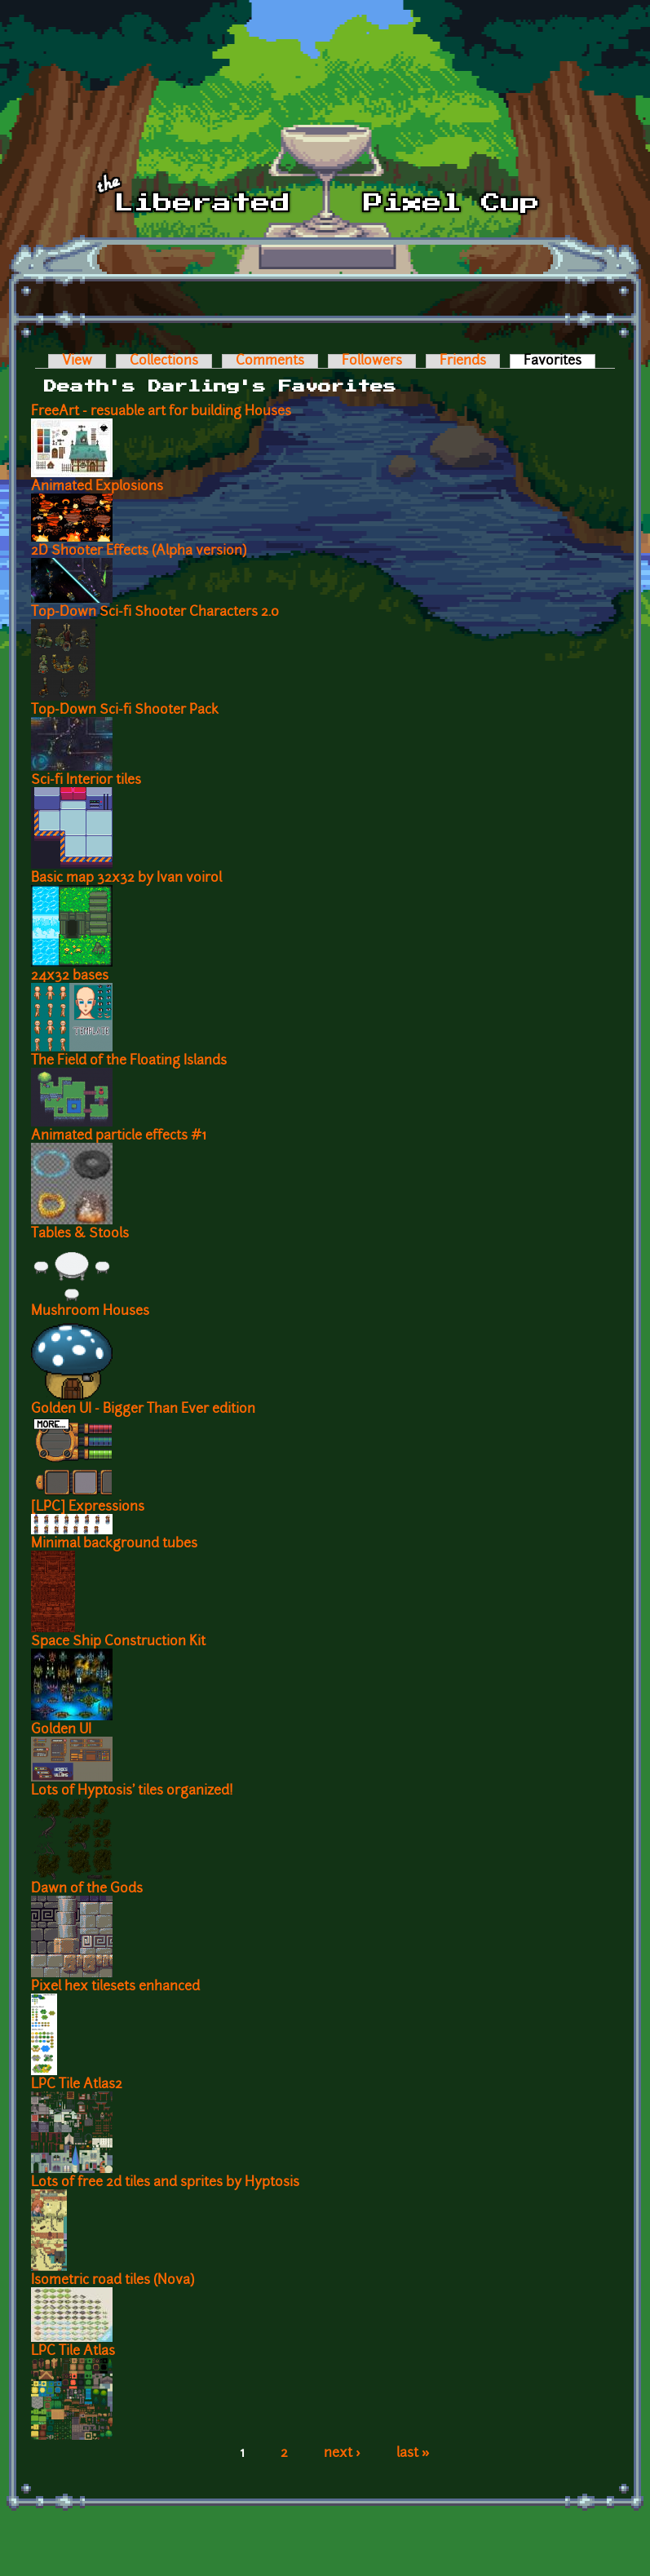 This screenshot has width=650, height=2576. Describe the element at coordinates (86, 780) in the screenshot. I see `Sci-fi Interior tiles` at that location.